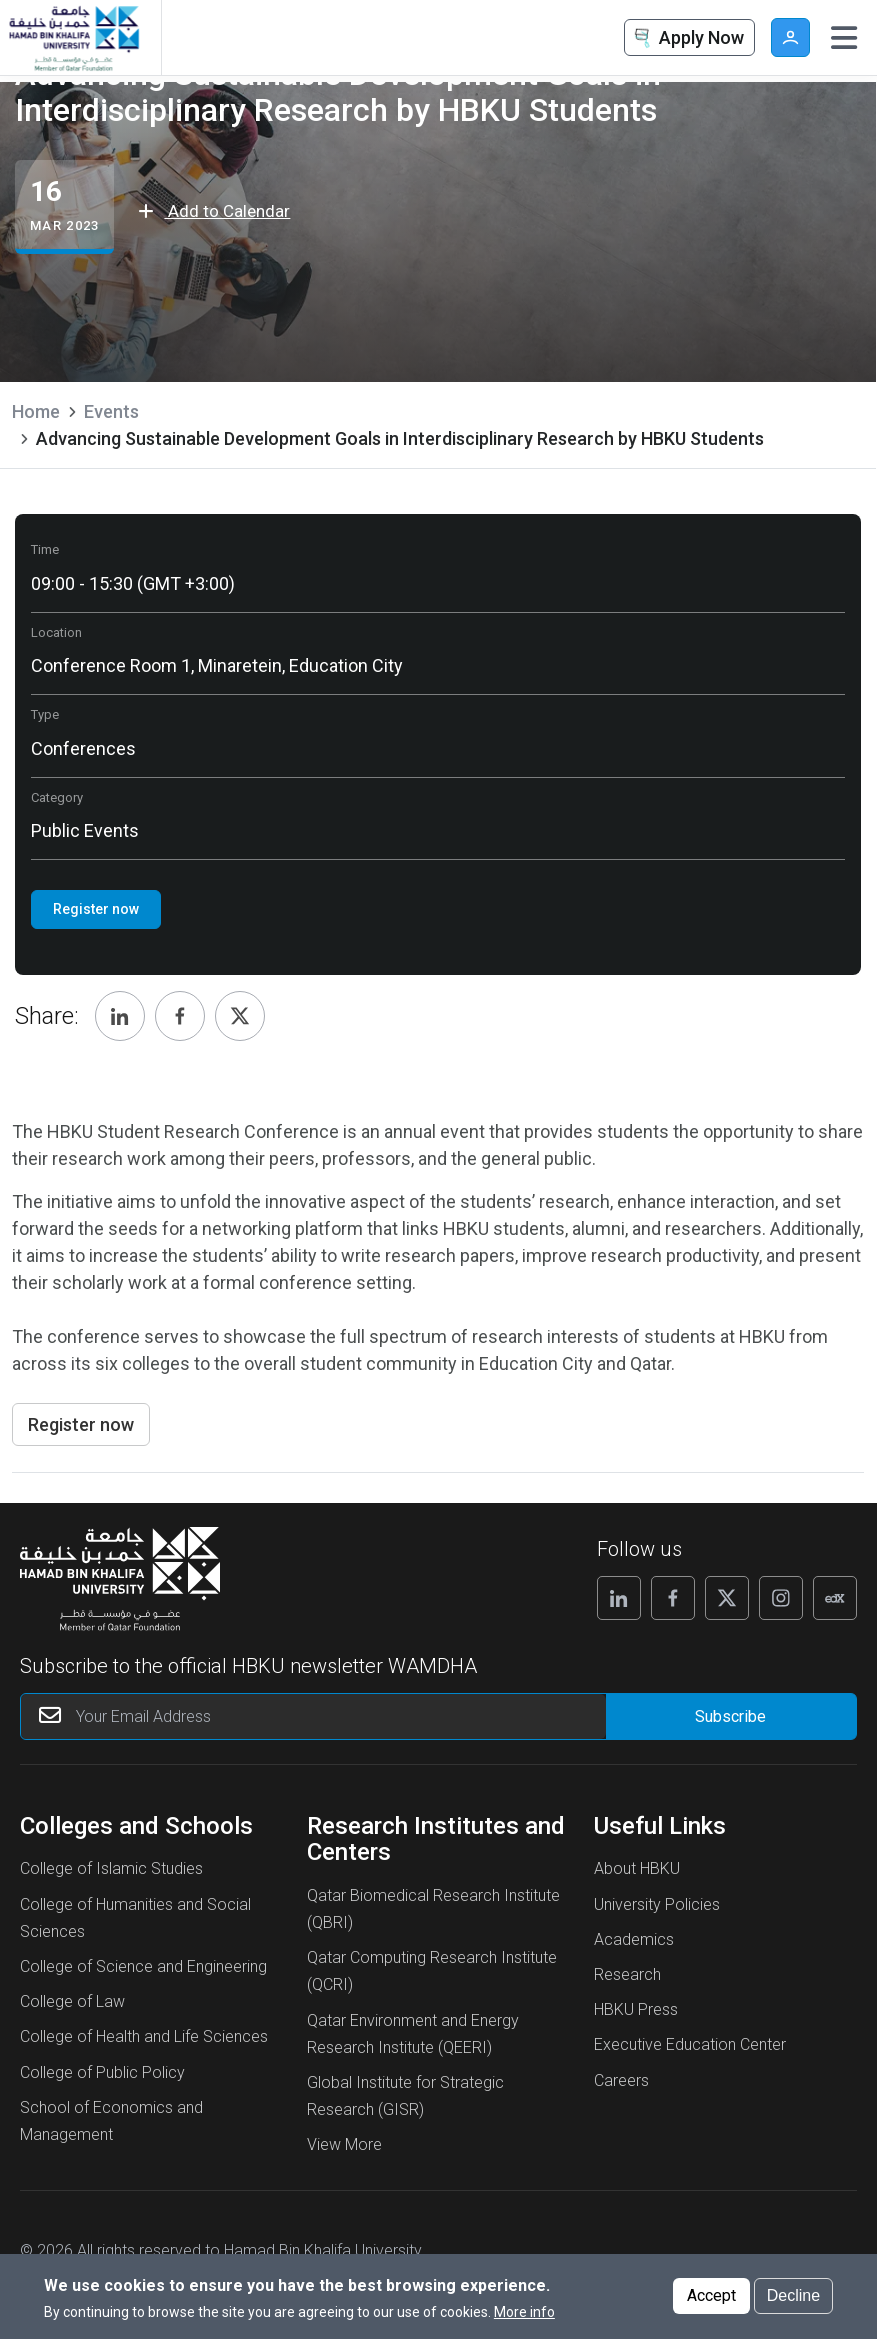  I want to click on View More [View More About Research Institutes and Centers], so click(344, 2144).